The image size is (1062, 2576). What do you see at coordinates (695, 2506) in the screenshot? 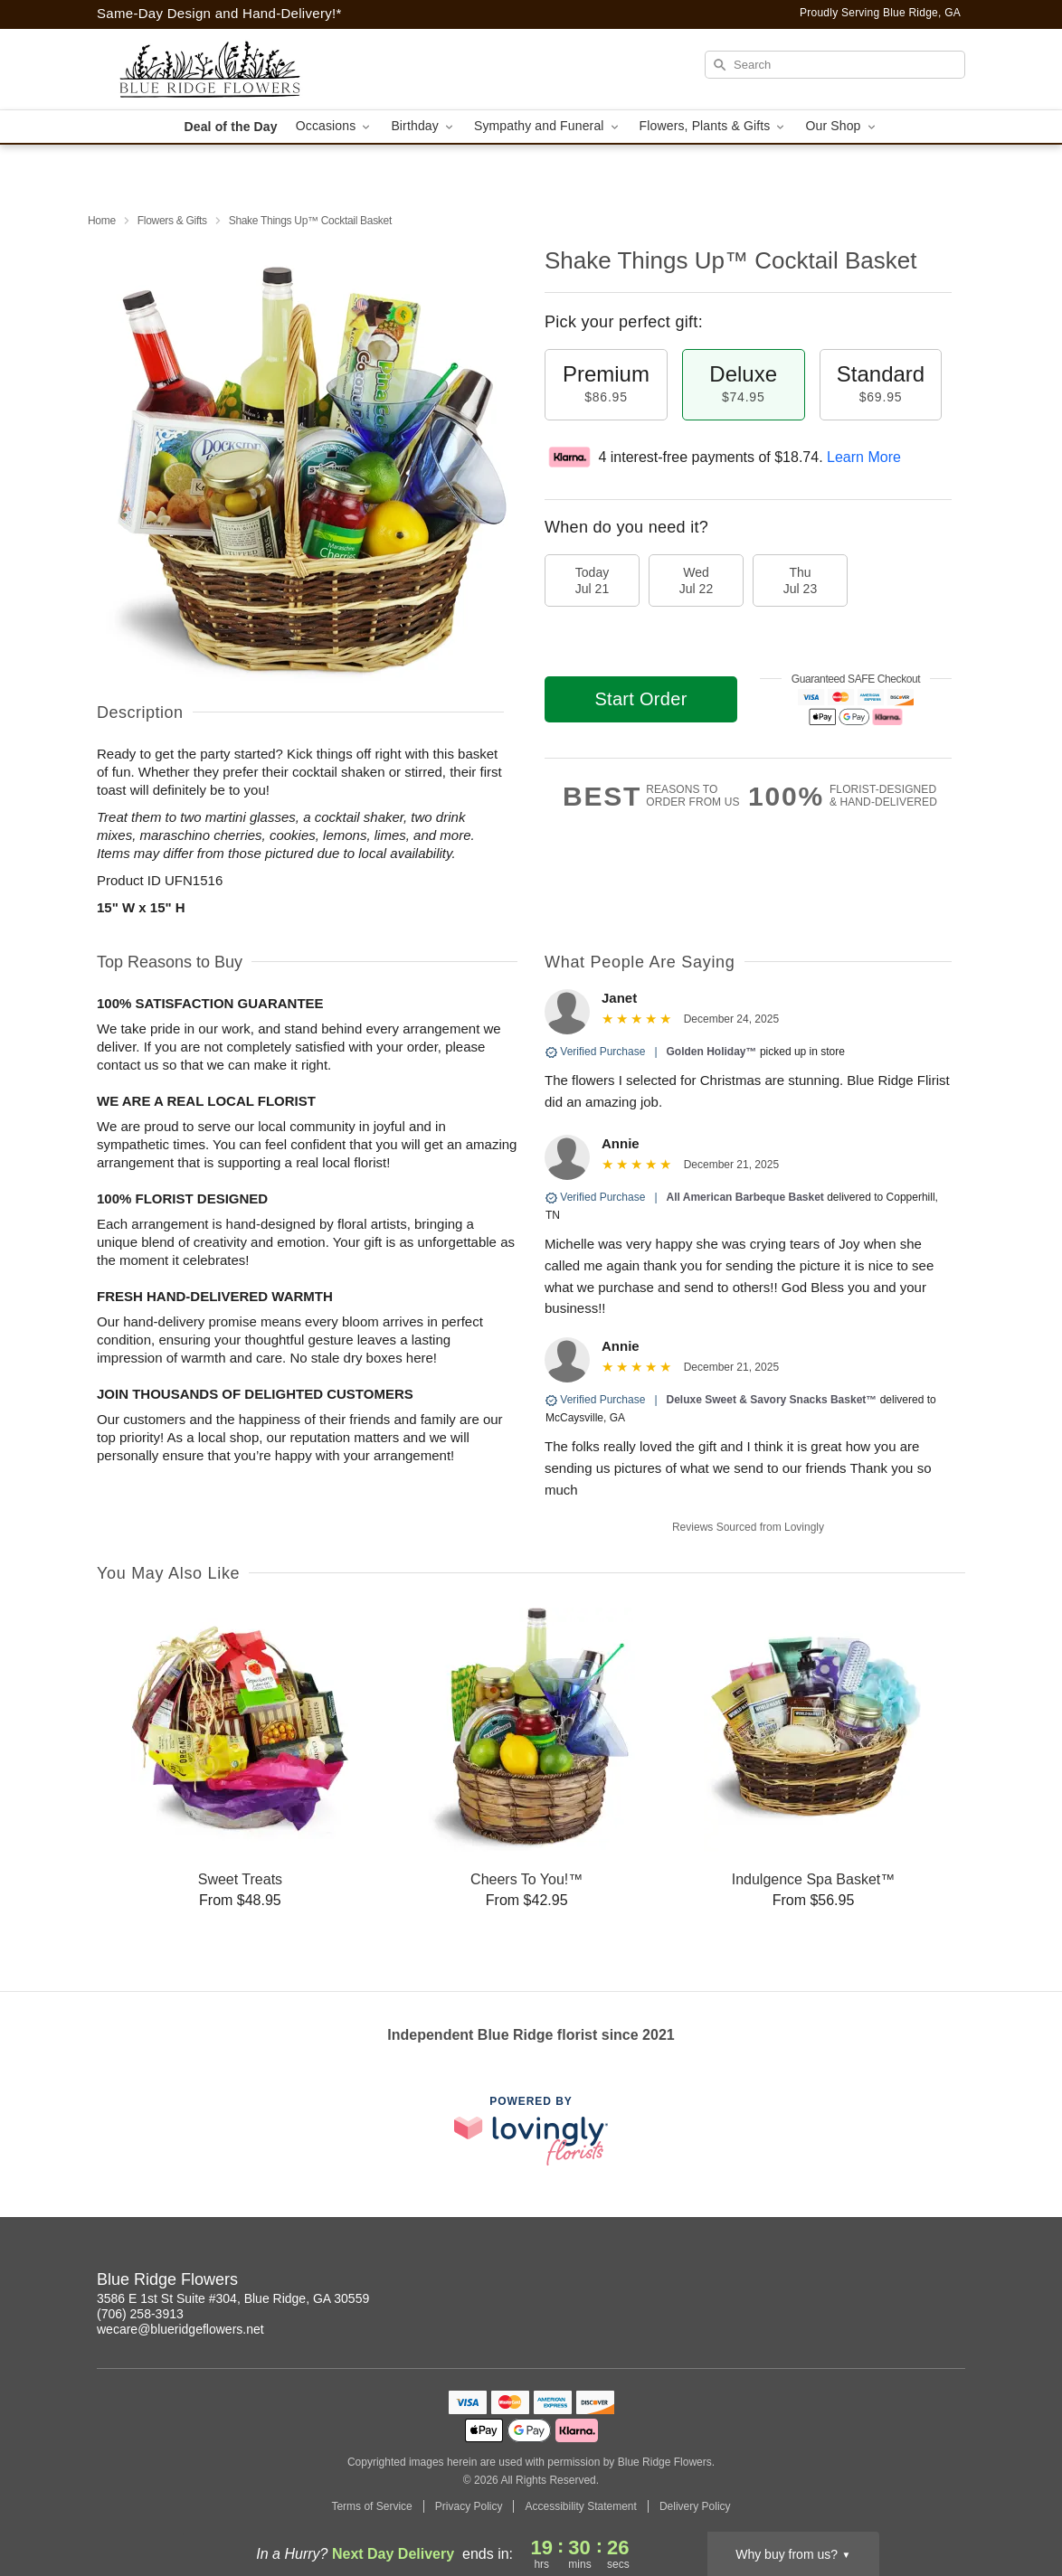
I see `Delivery Policy` at bounding box center [695, 2506].